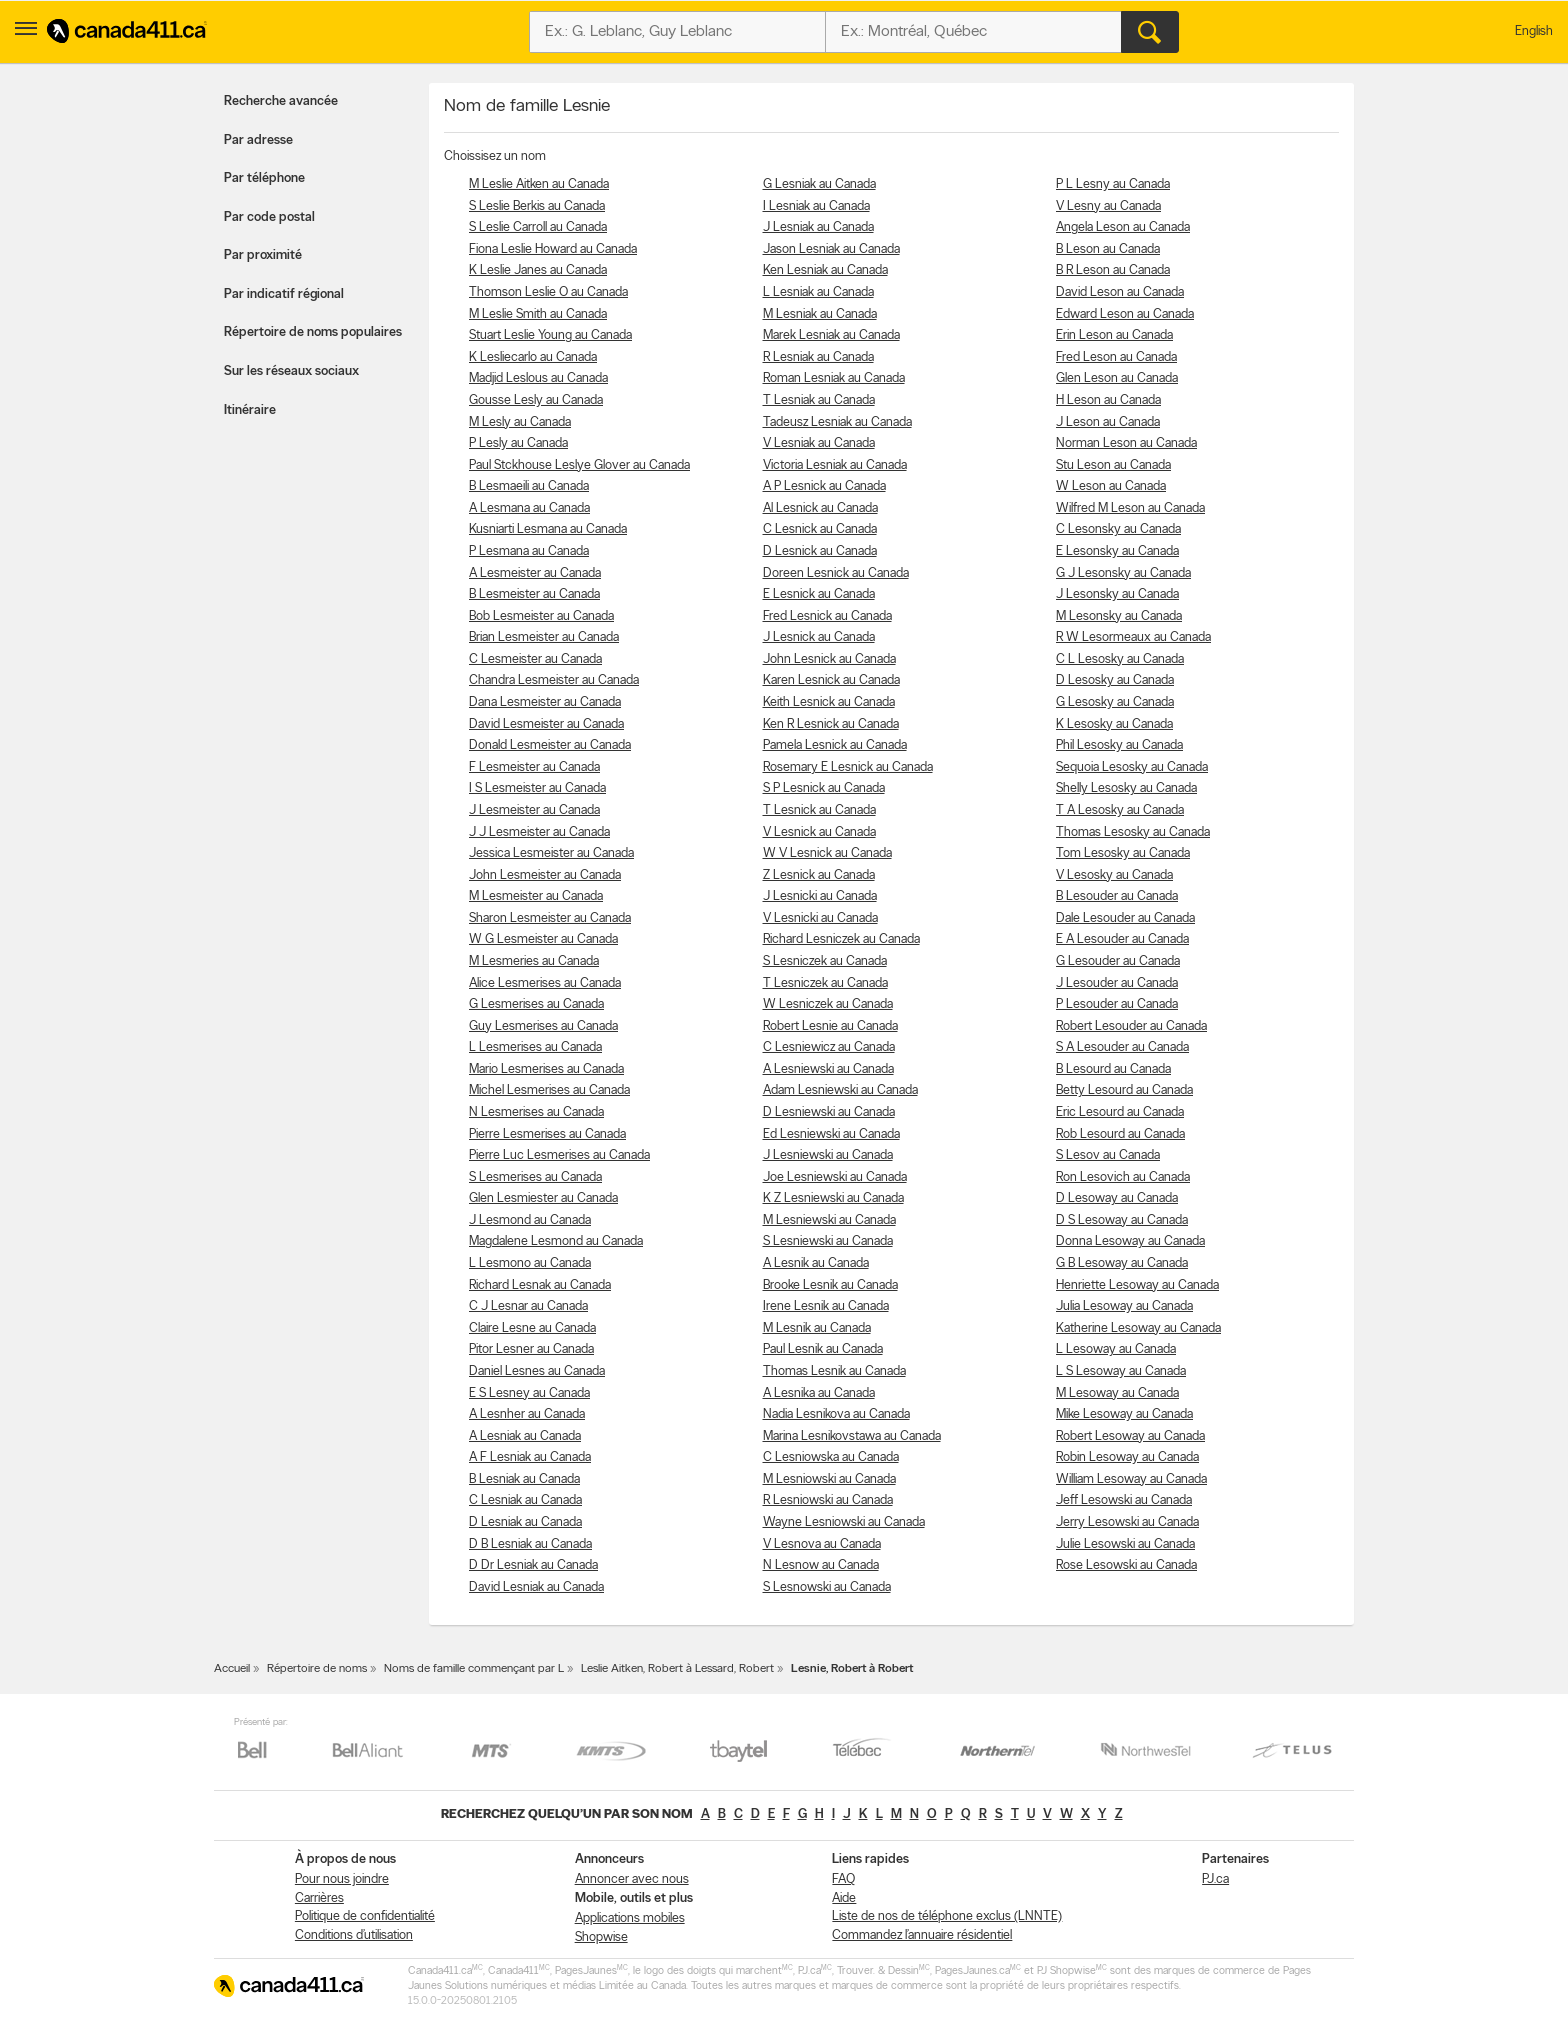 The height and width of the screenshot is (2020, 1568). Describe the element at coordinates (550, 745) in the screenshot. I see `Donald Lesmeister au Canada` at that location.